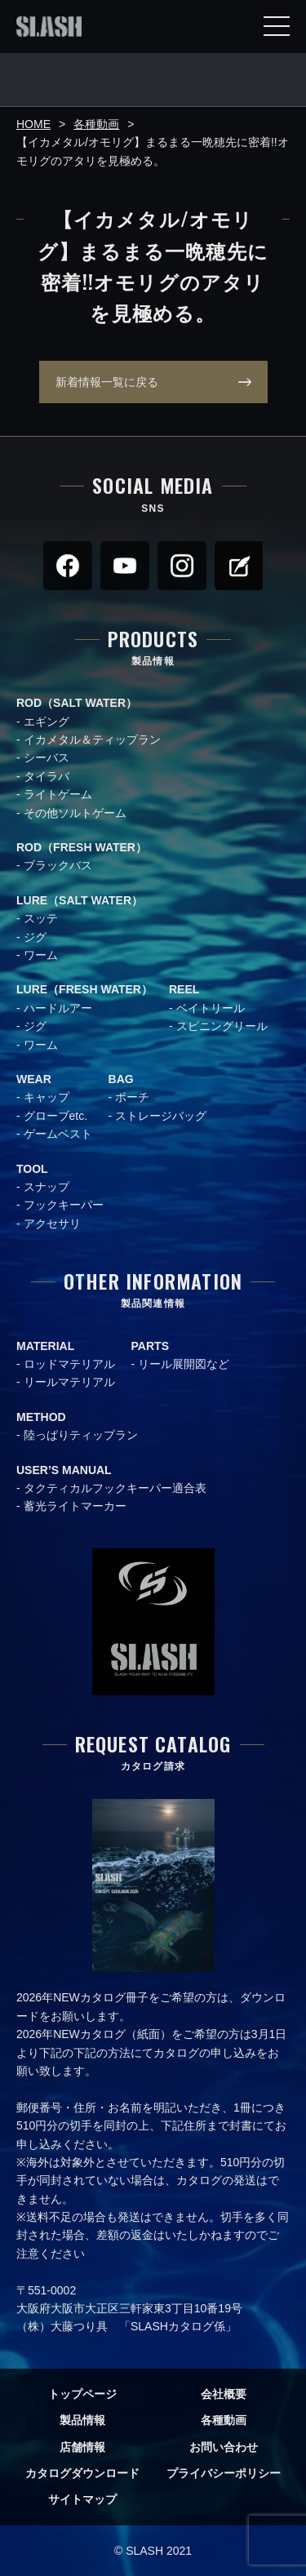 The width and height of the screenshot is (306, 2576). I want to click on ベイトリール, so click(210, 1008).